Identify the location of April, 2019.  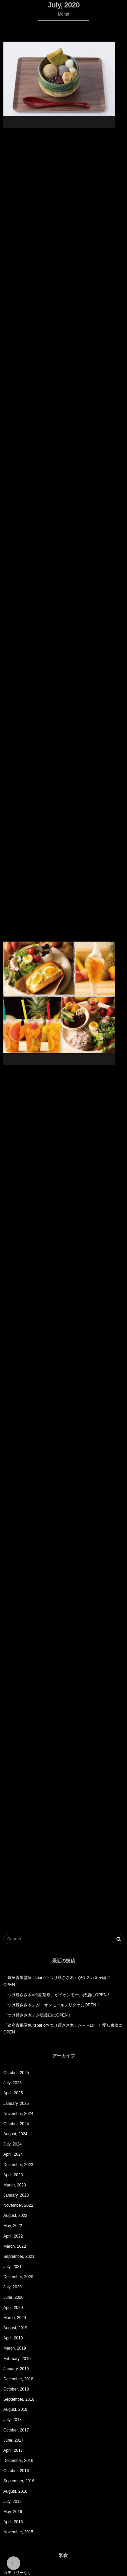
(13, 2338).